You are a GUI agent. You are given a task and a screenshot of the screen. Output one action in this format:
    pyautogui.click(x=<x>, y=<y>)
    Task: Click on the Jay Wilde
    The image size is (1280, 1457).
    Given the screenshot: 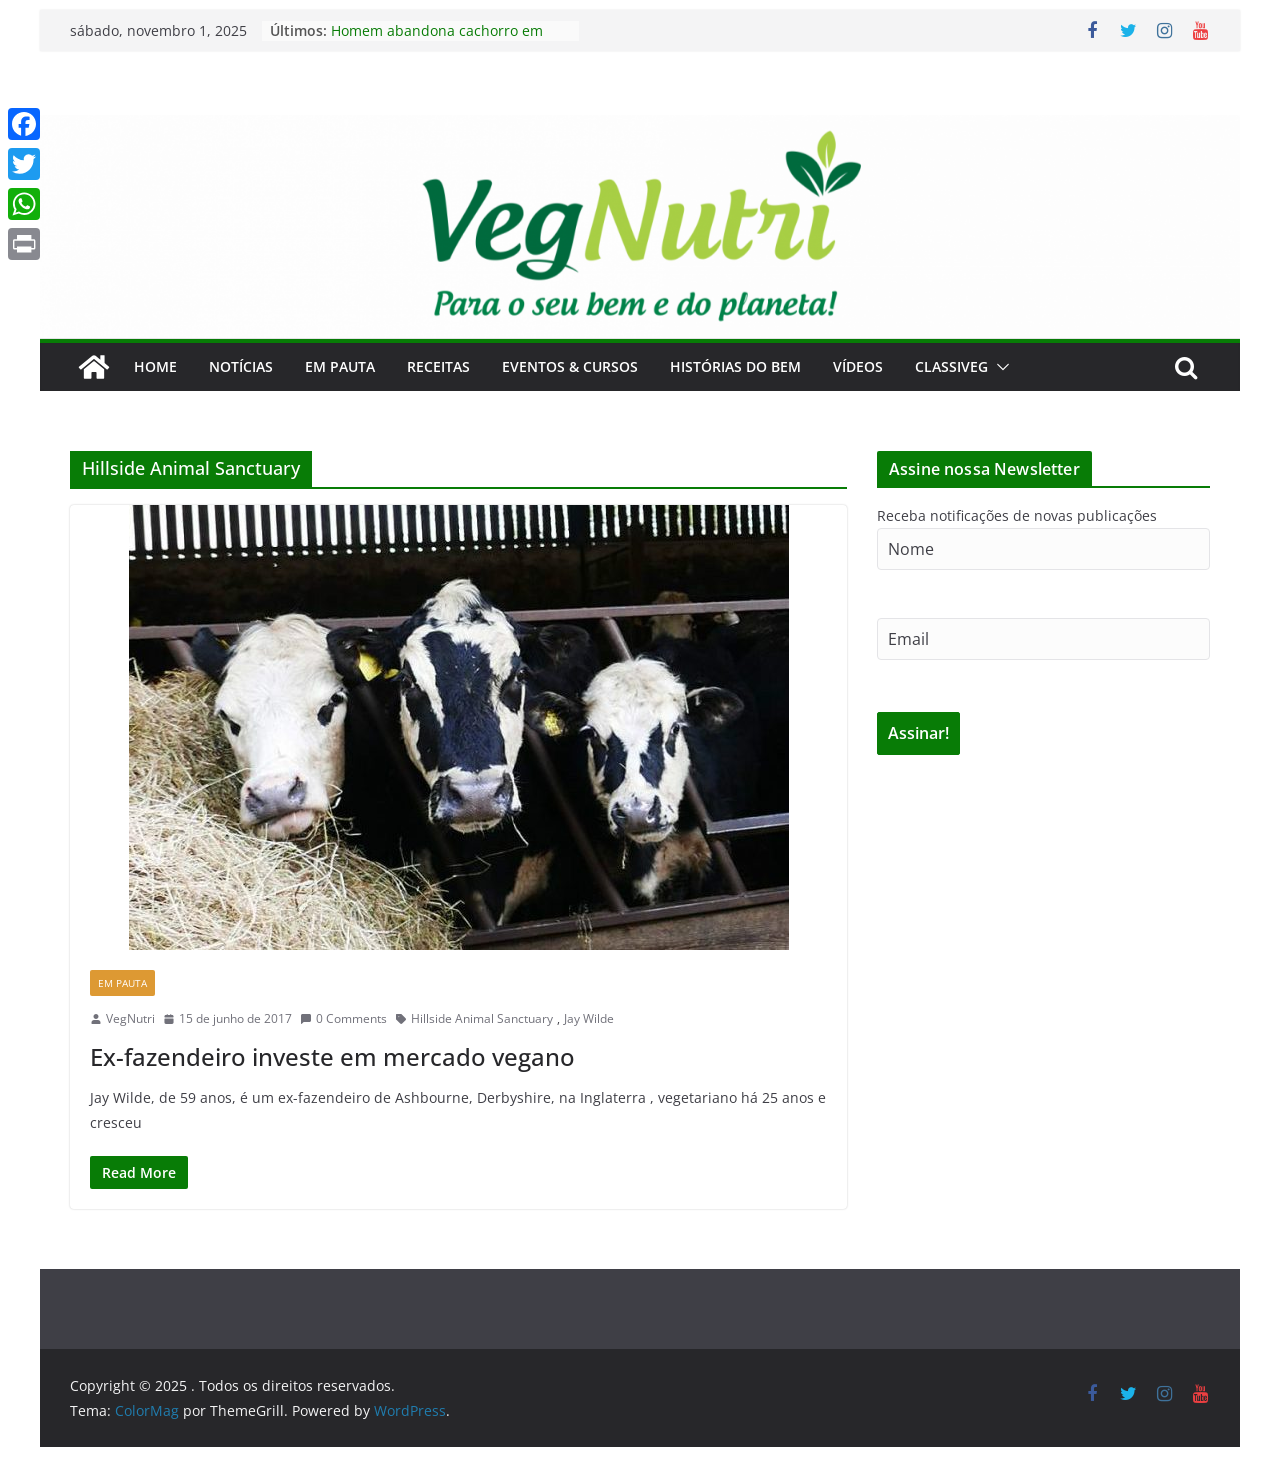 What is the action you would take?
    pyautogui.click(x=589, y=1018)
    